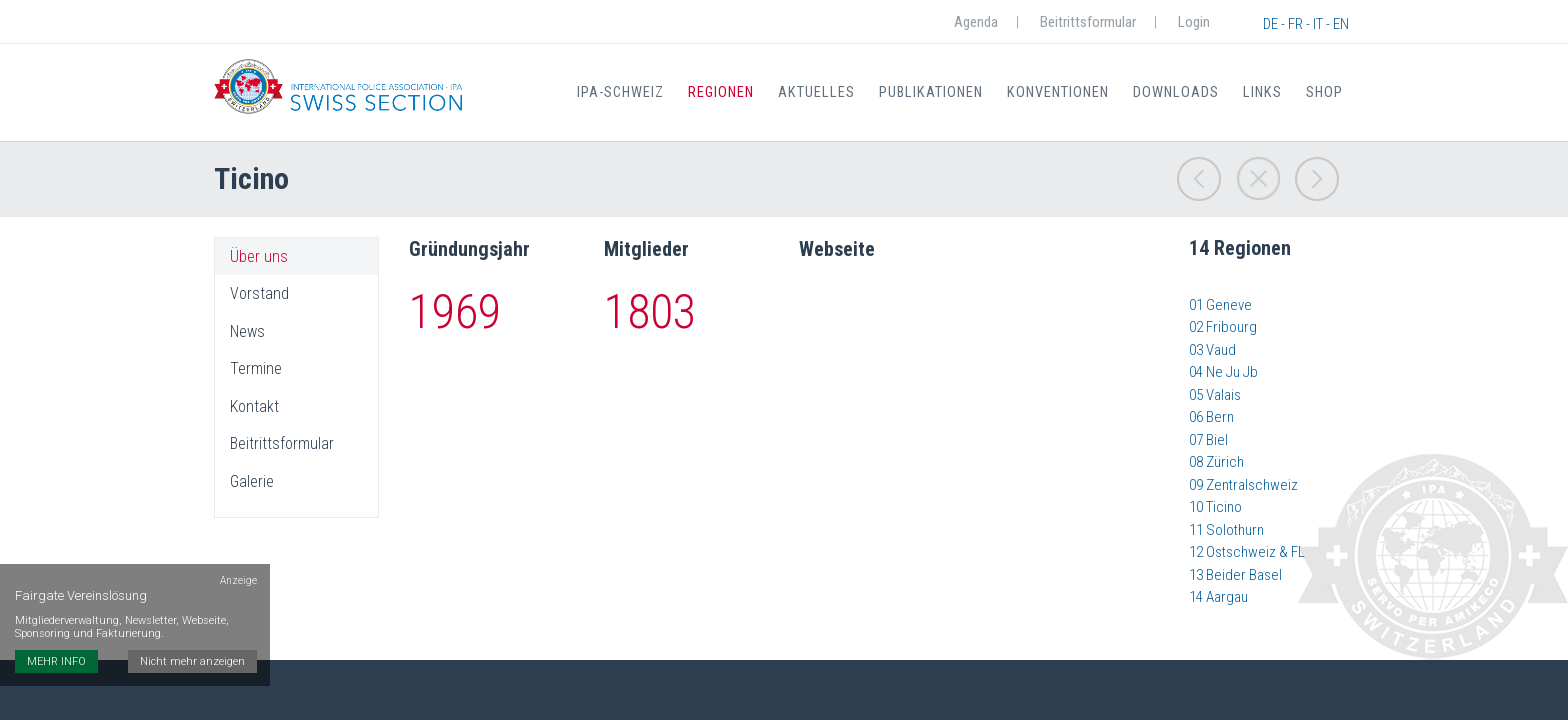  I want to click on 01 Geneve, so click(1220, 305).